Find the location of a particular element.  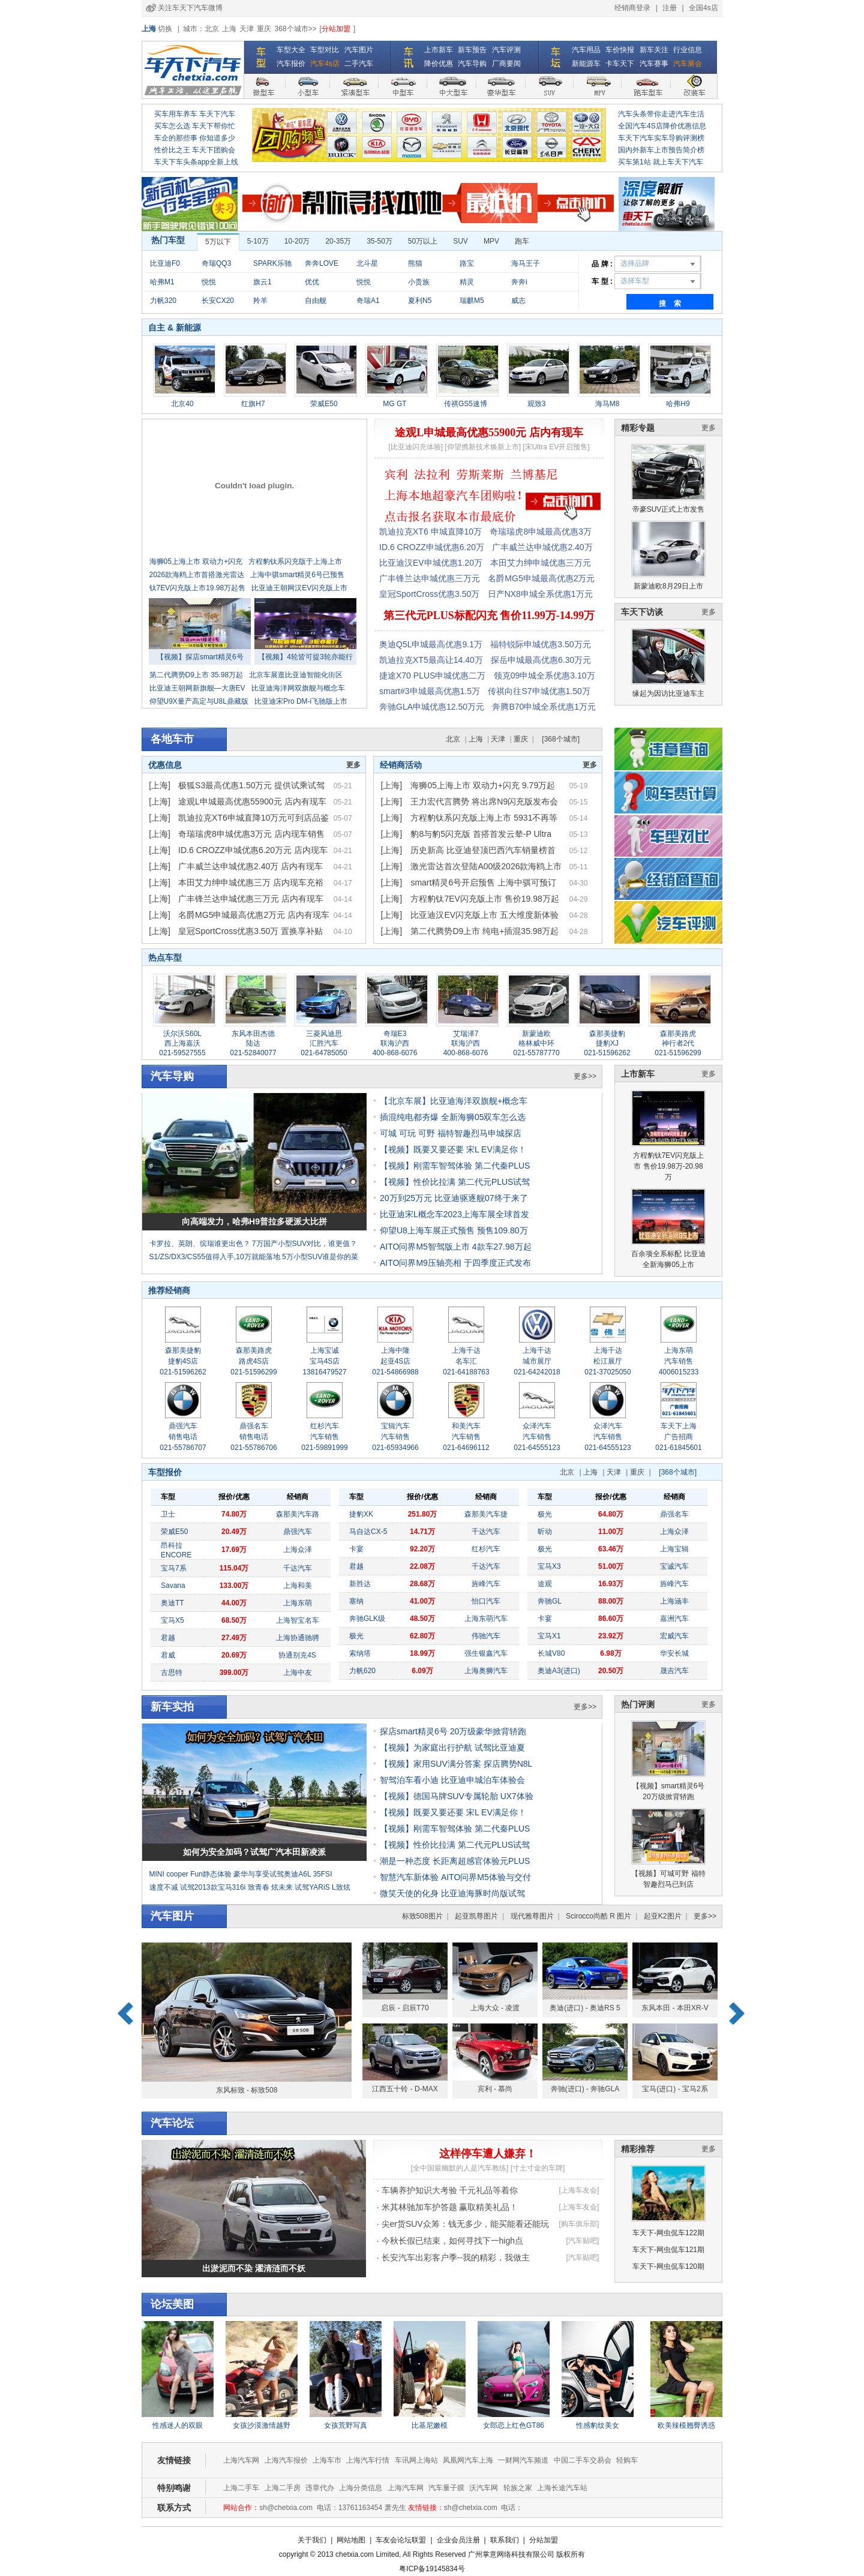

车友会论坛联盟 is located at coordinates (401, 2540).